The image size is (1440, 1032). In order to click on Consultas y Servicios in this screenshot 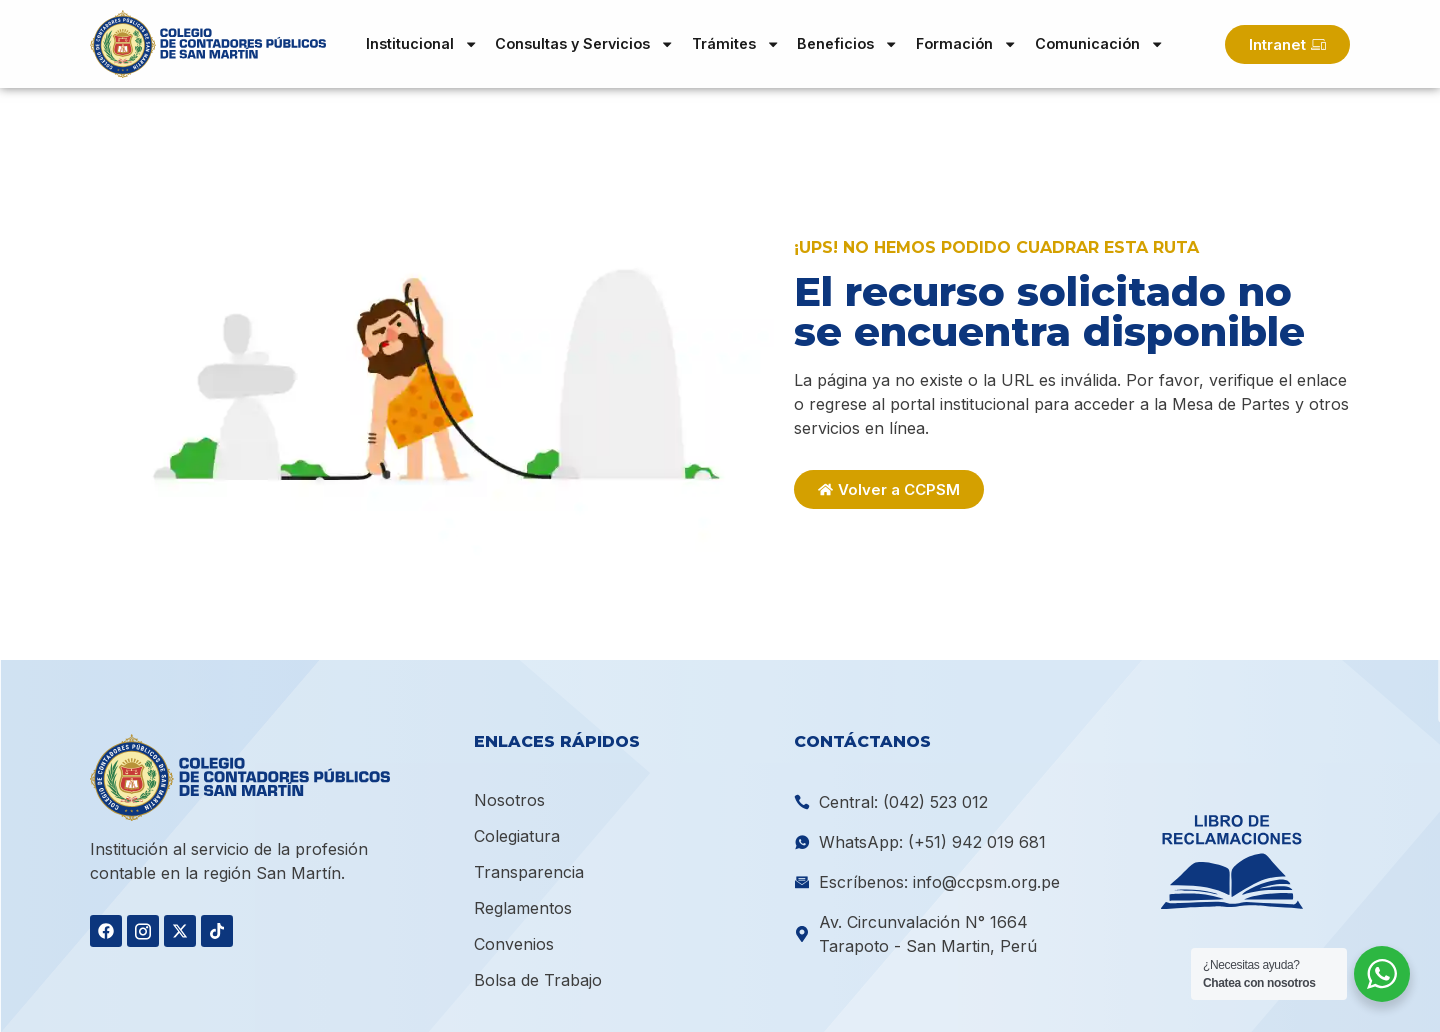, I will do `click(584, 44)`.